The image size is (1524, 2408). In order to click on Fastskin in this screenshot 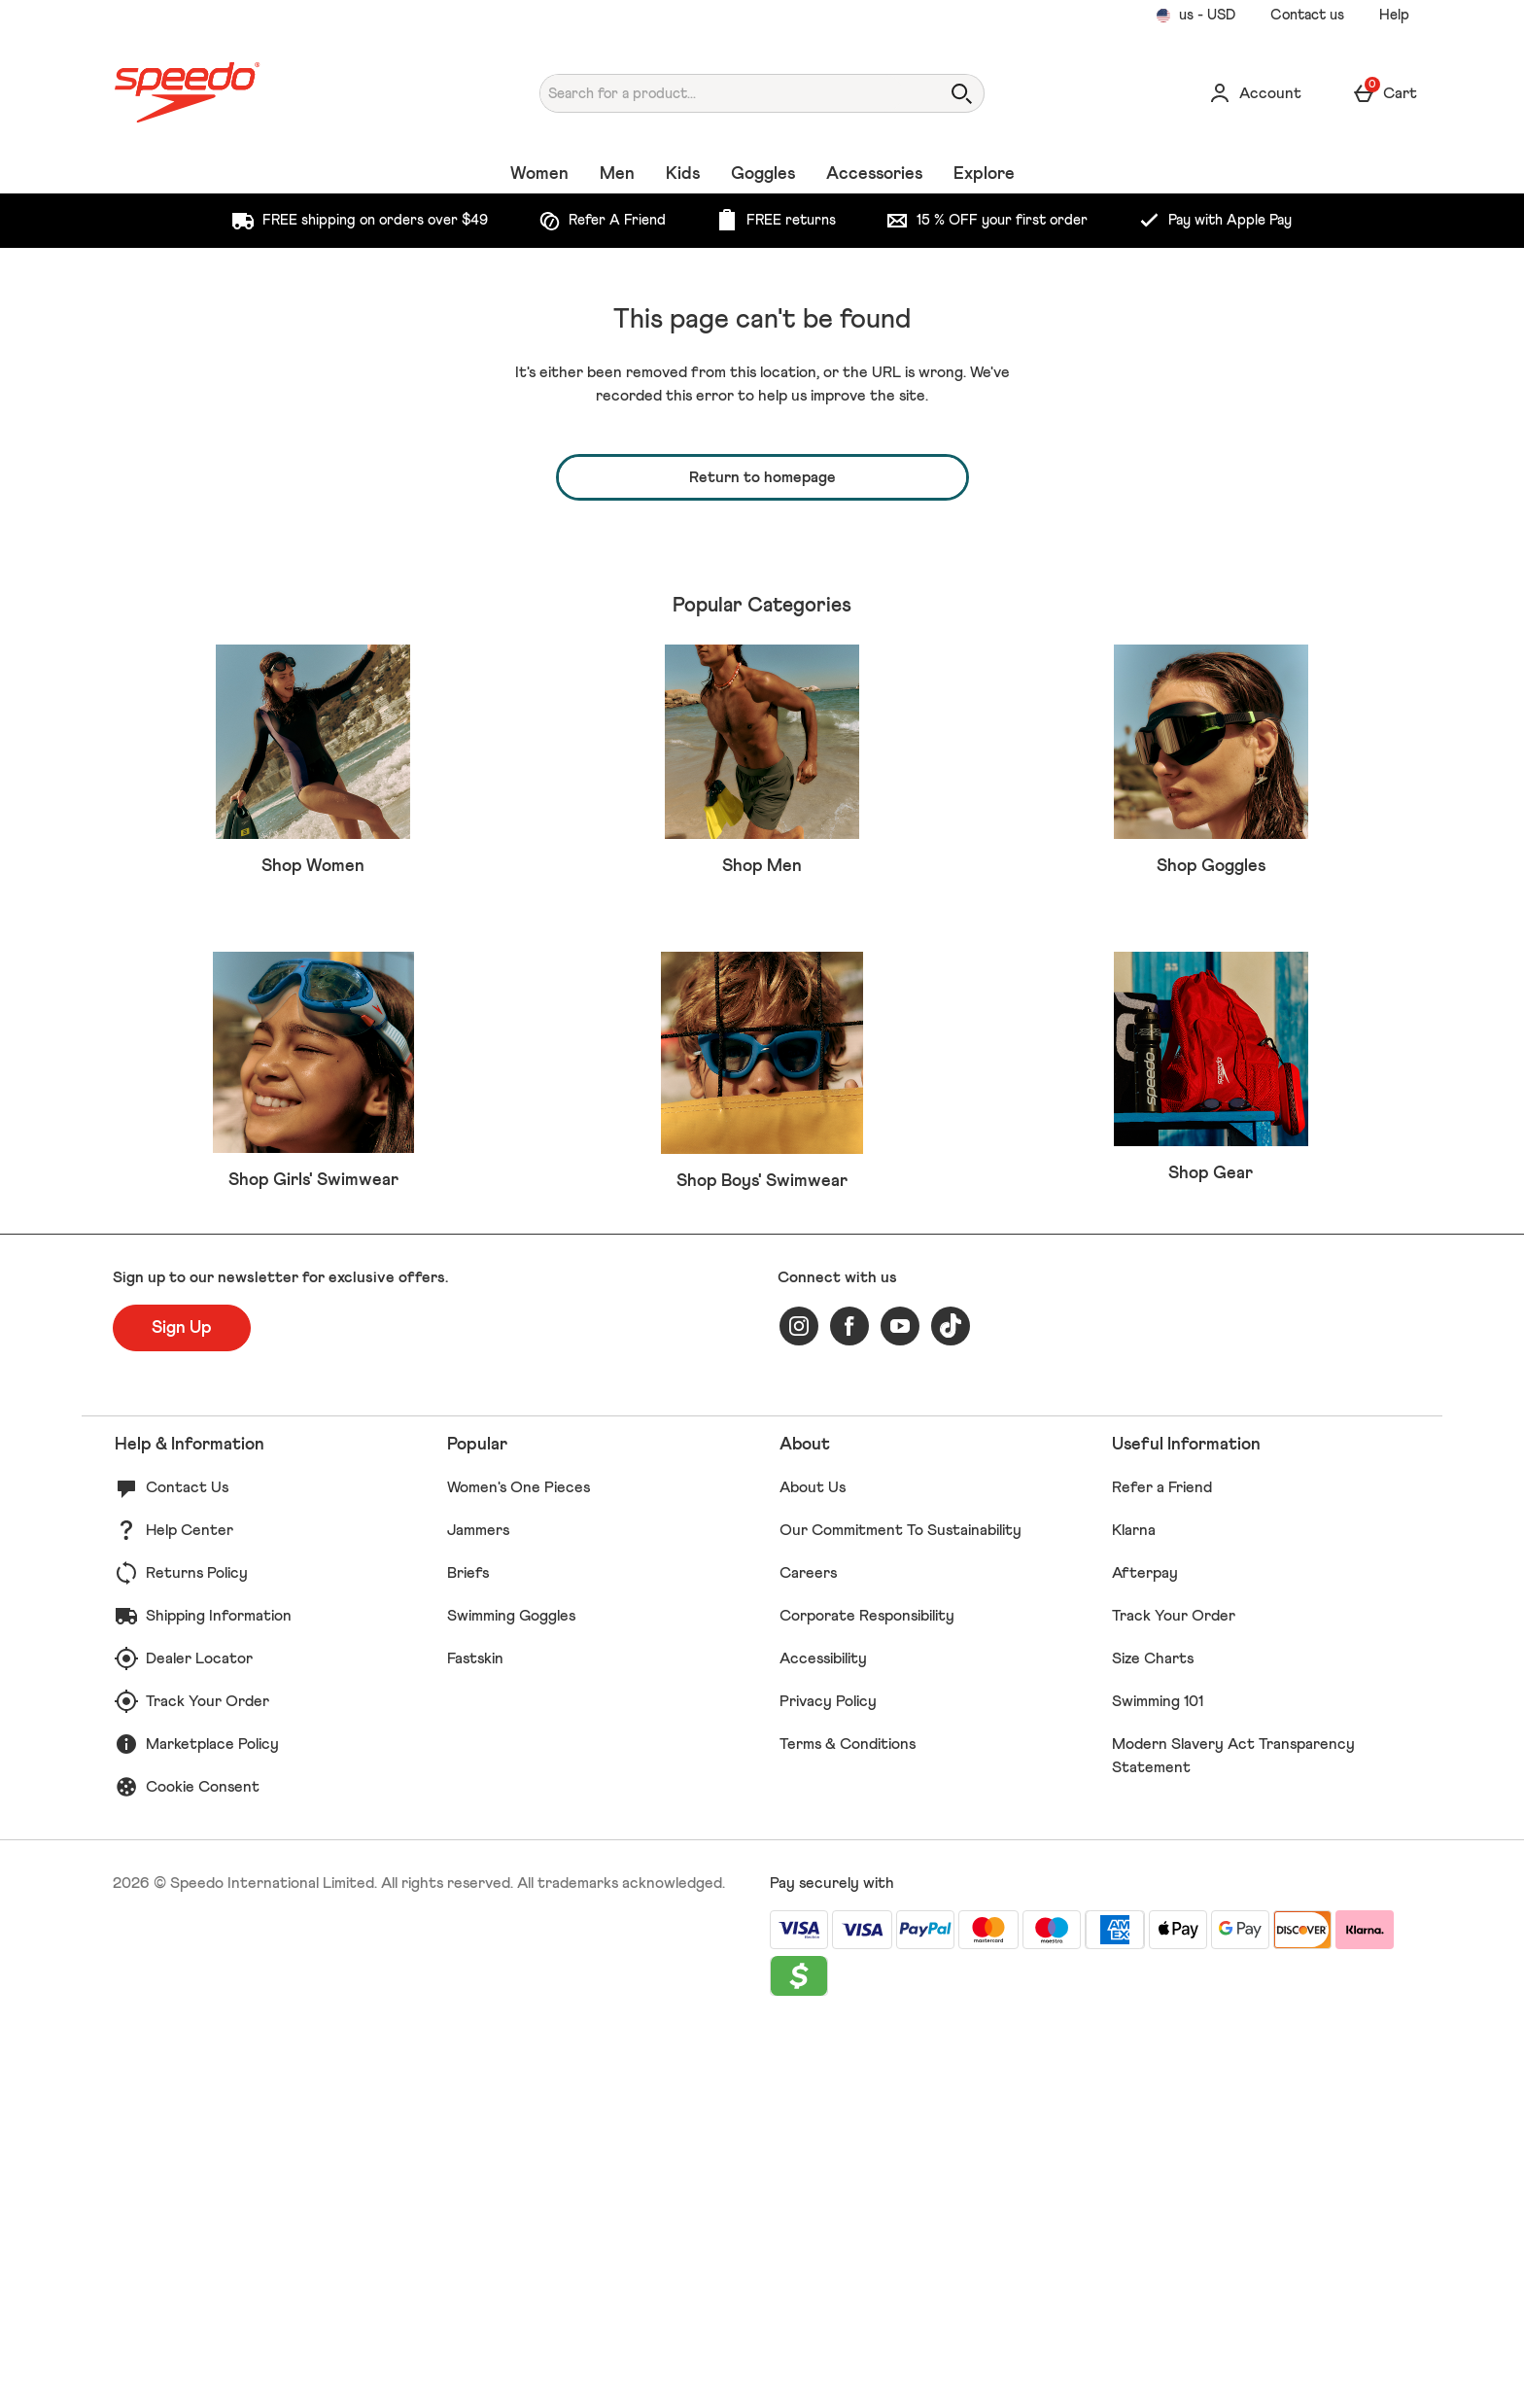, I will do `click(475, 2039)`.